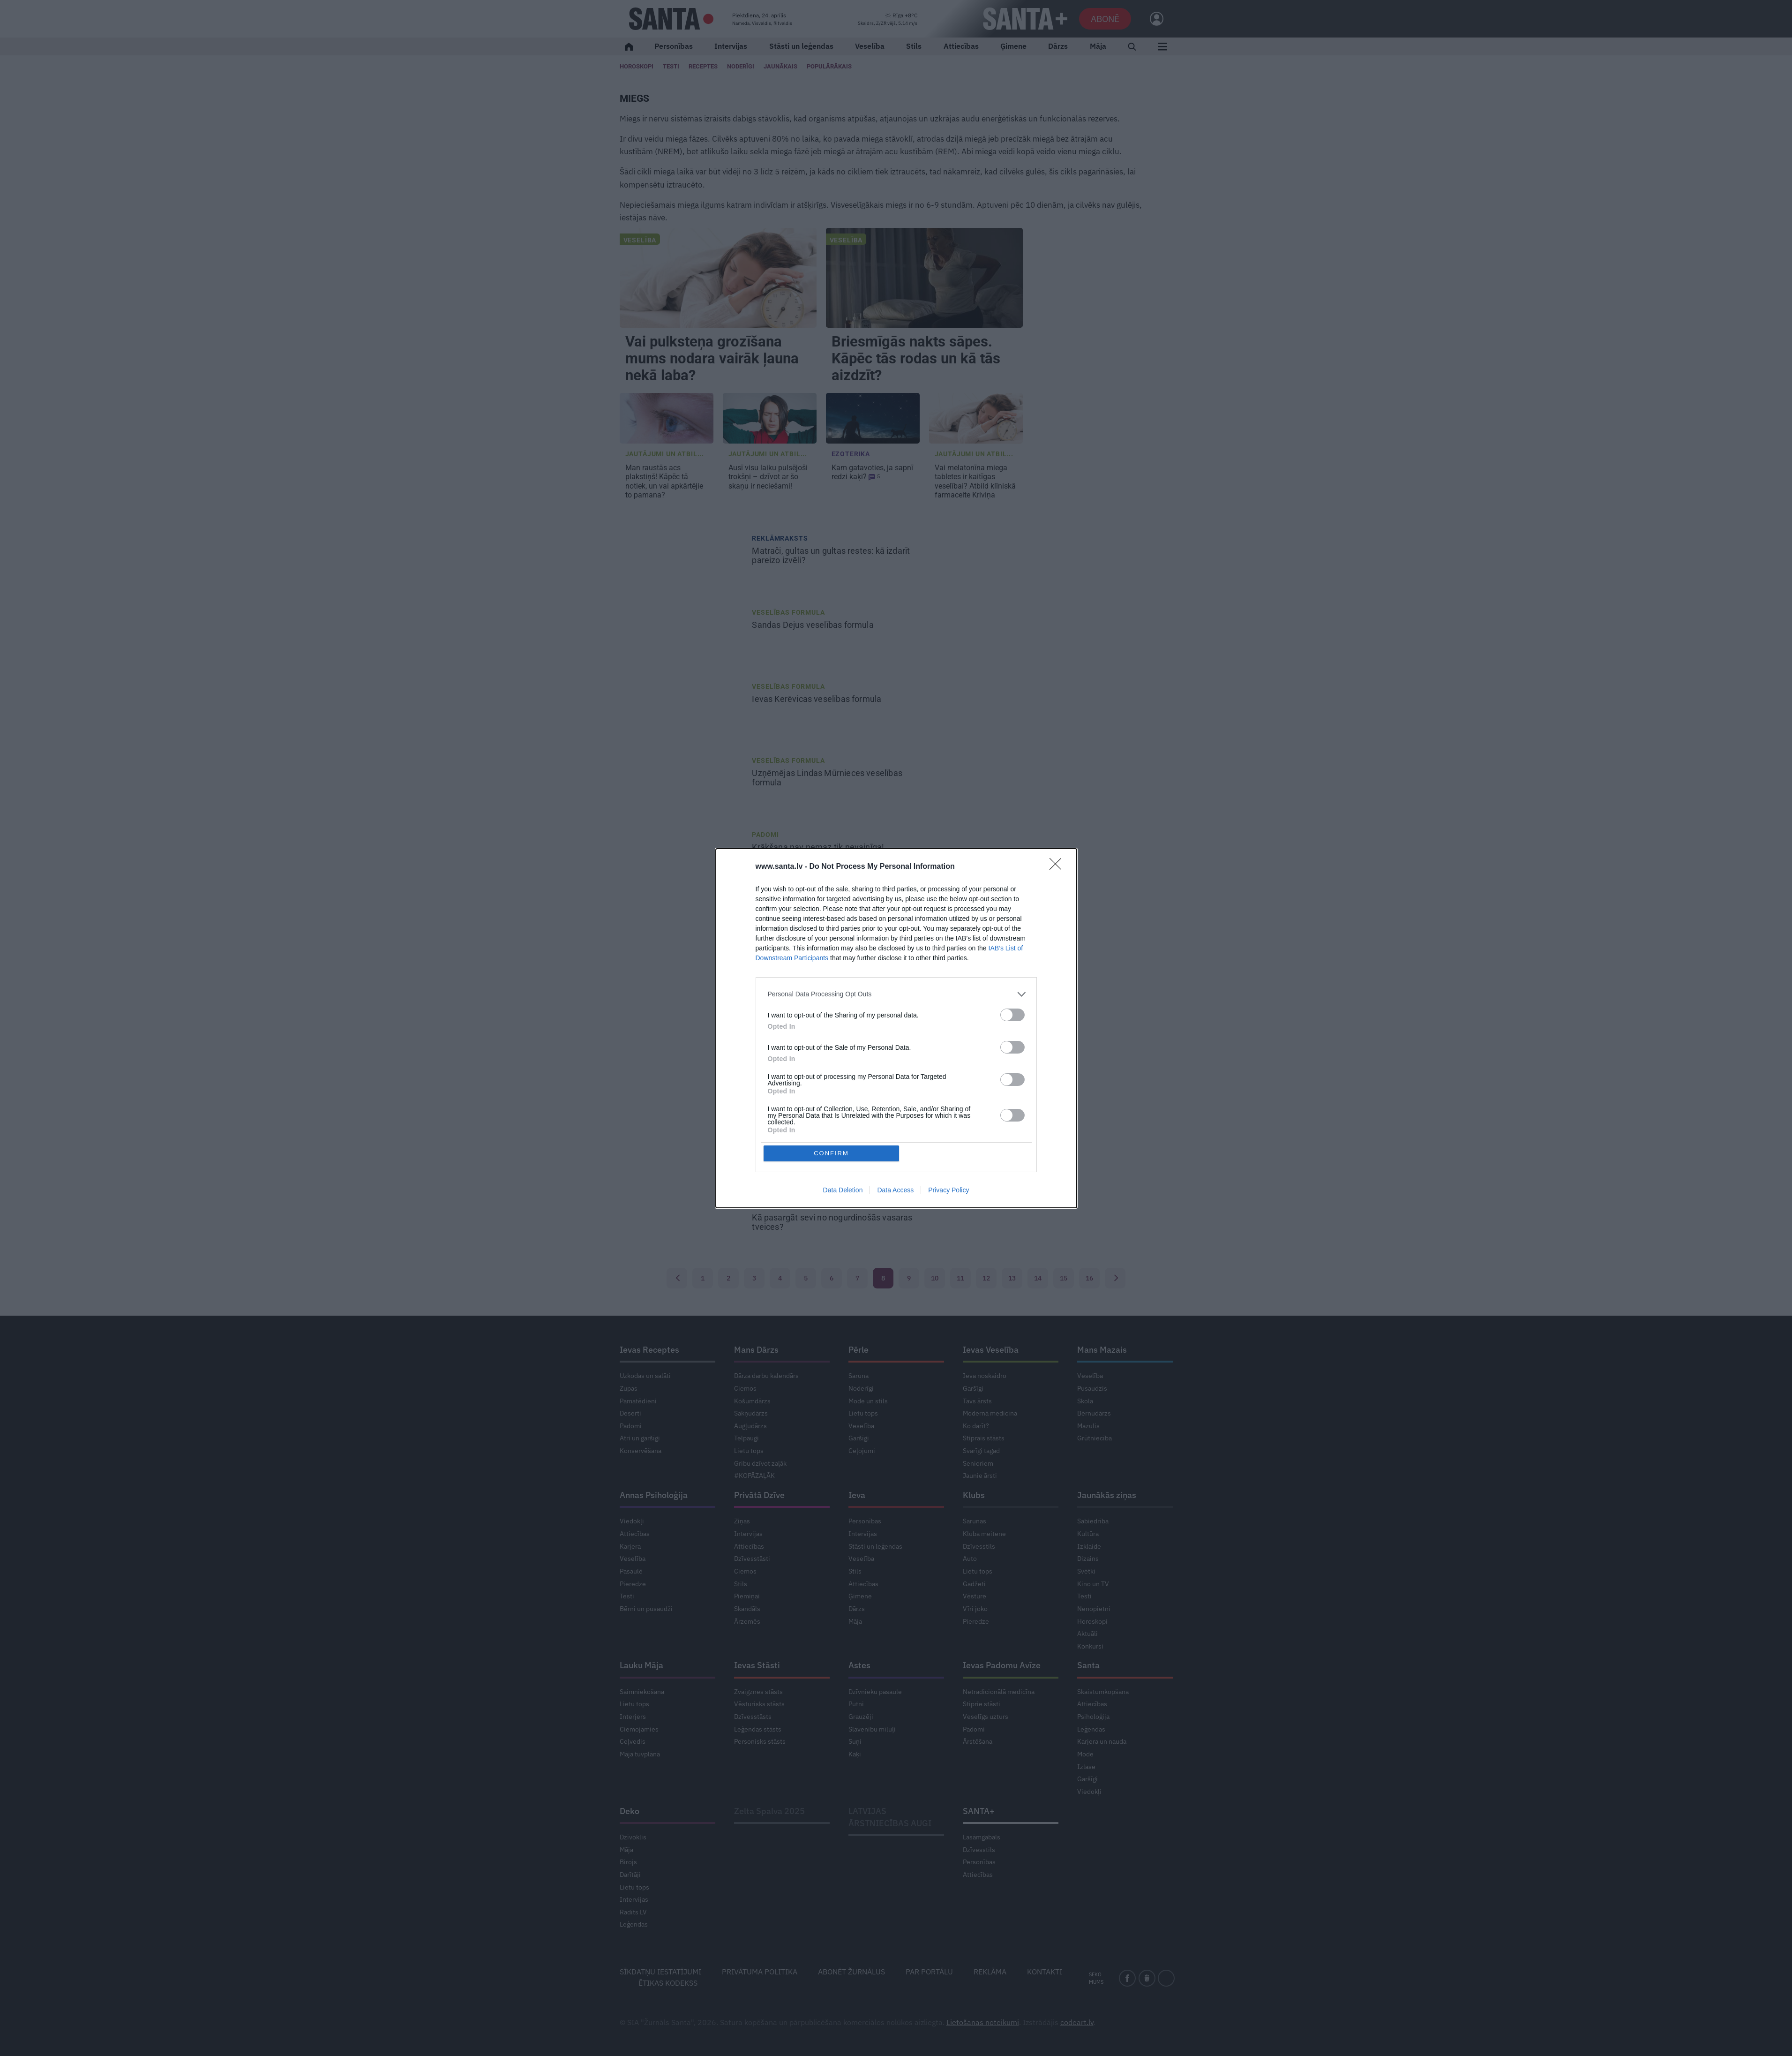  What do you see at coordinates (980, 1475) in the screenshot?
I see `Jaunie ārsti` at bounding box center [980, 1475].